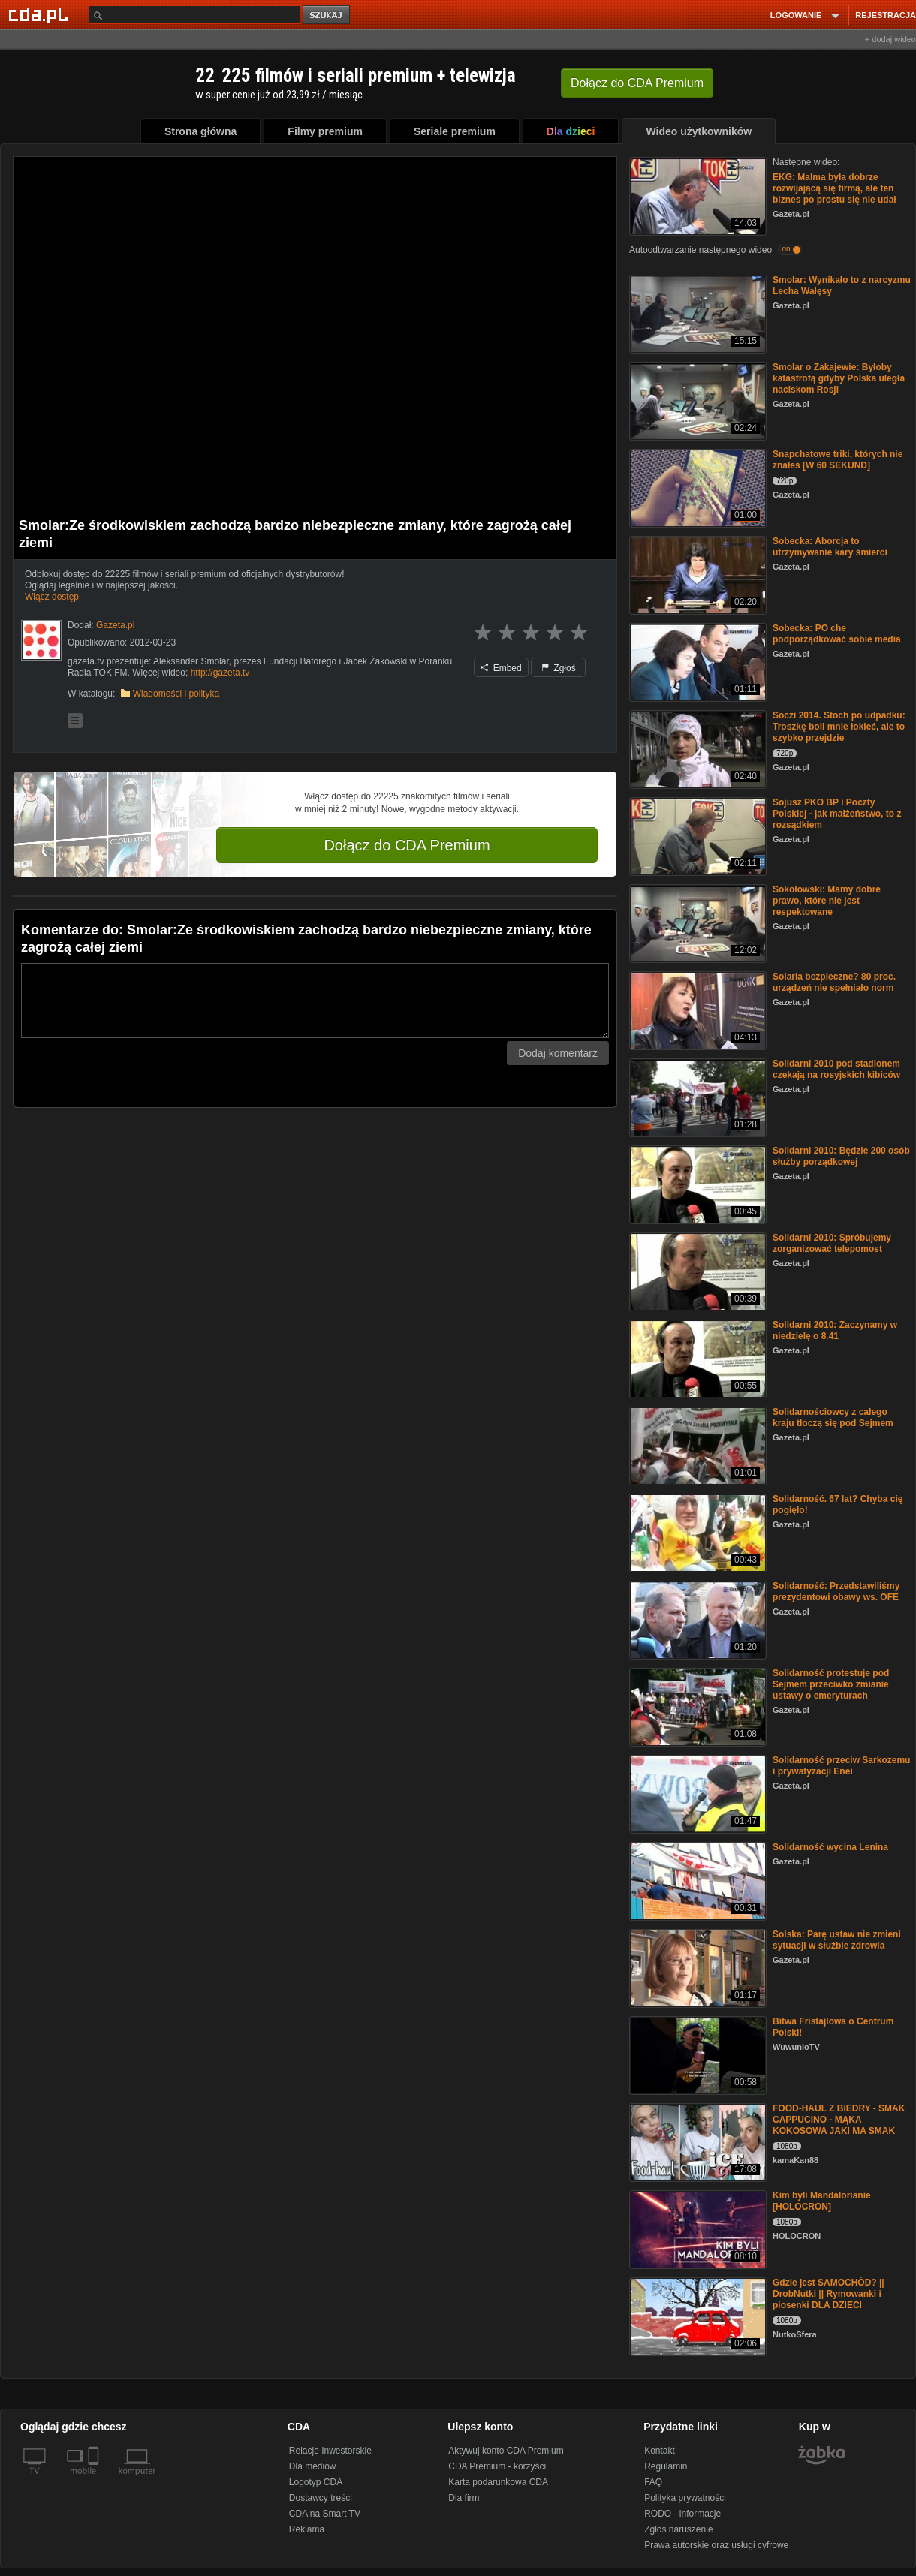 The image size is (916, 2576). What do you see at coordinates (839, 2119) in the screenshot?
I see `FOOD-HAUL Z BIEDRY - SMAK CAPPUCINO - MĄKA KOKOSOWA JAKI MA SMAK` at bounding box center [839, 2119].